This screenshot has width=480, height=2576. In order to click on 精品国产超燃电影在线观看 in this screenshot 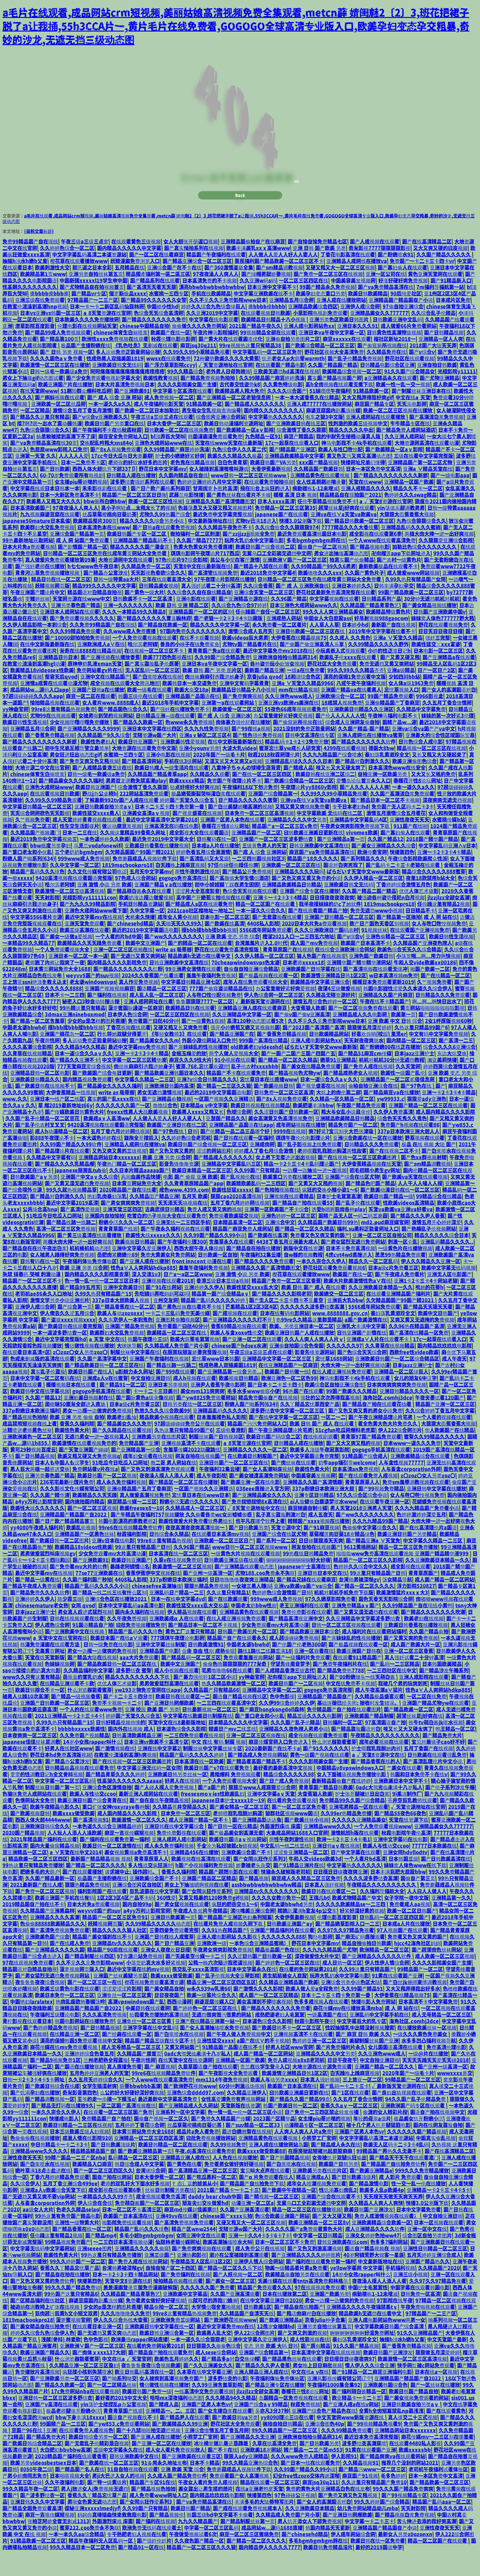, I will do `click(228, 1894)`.